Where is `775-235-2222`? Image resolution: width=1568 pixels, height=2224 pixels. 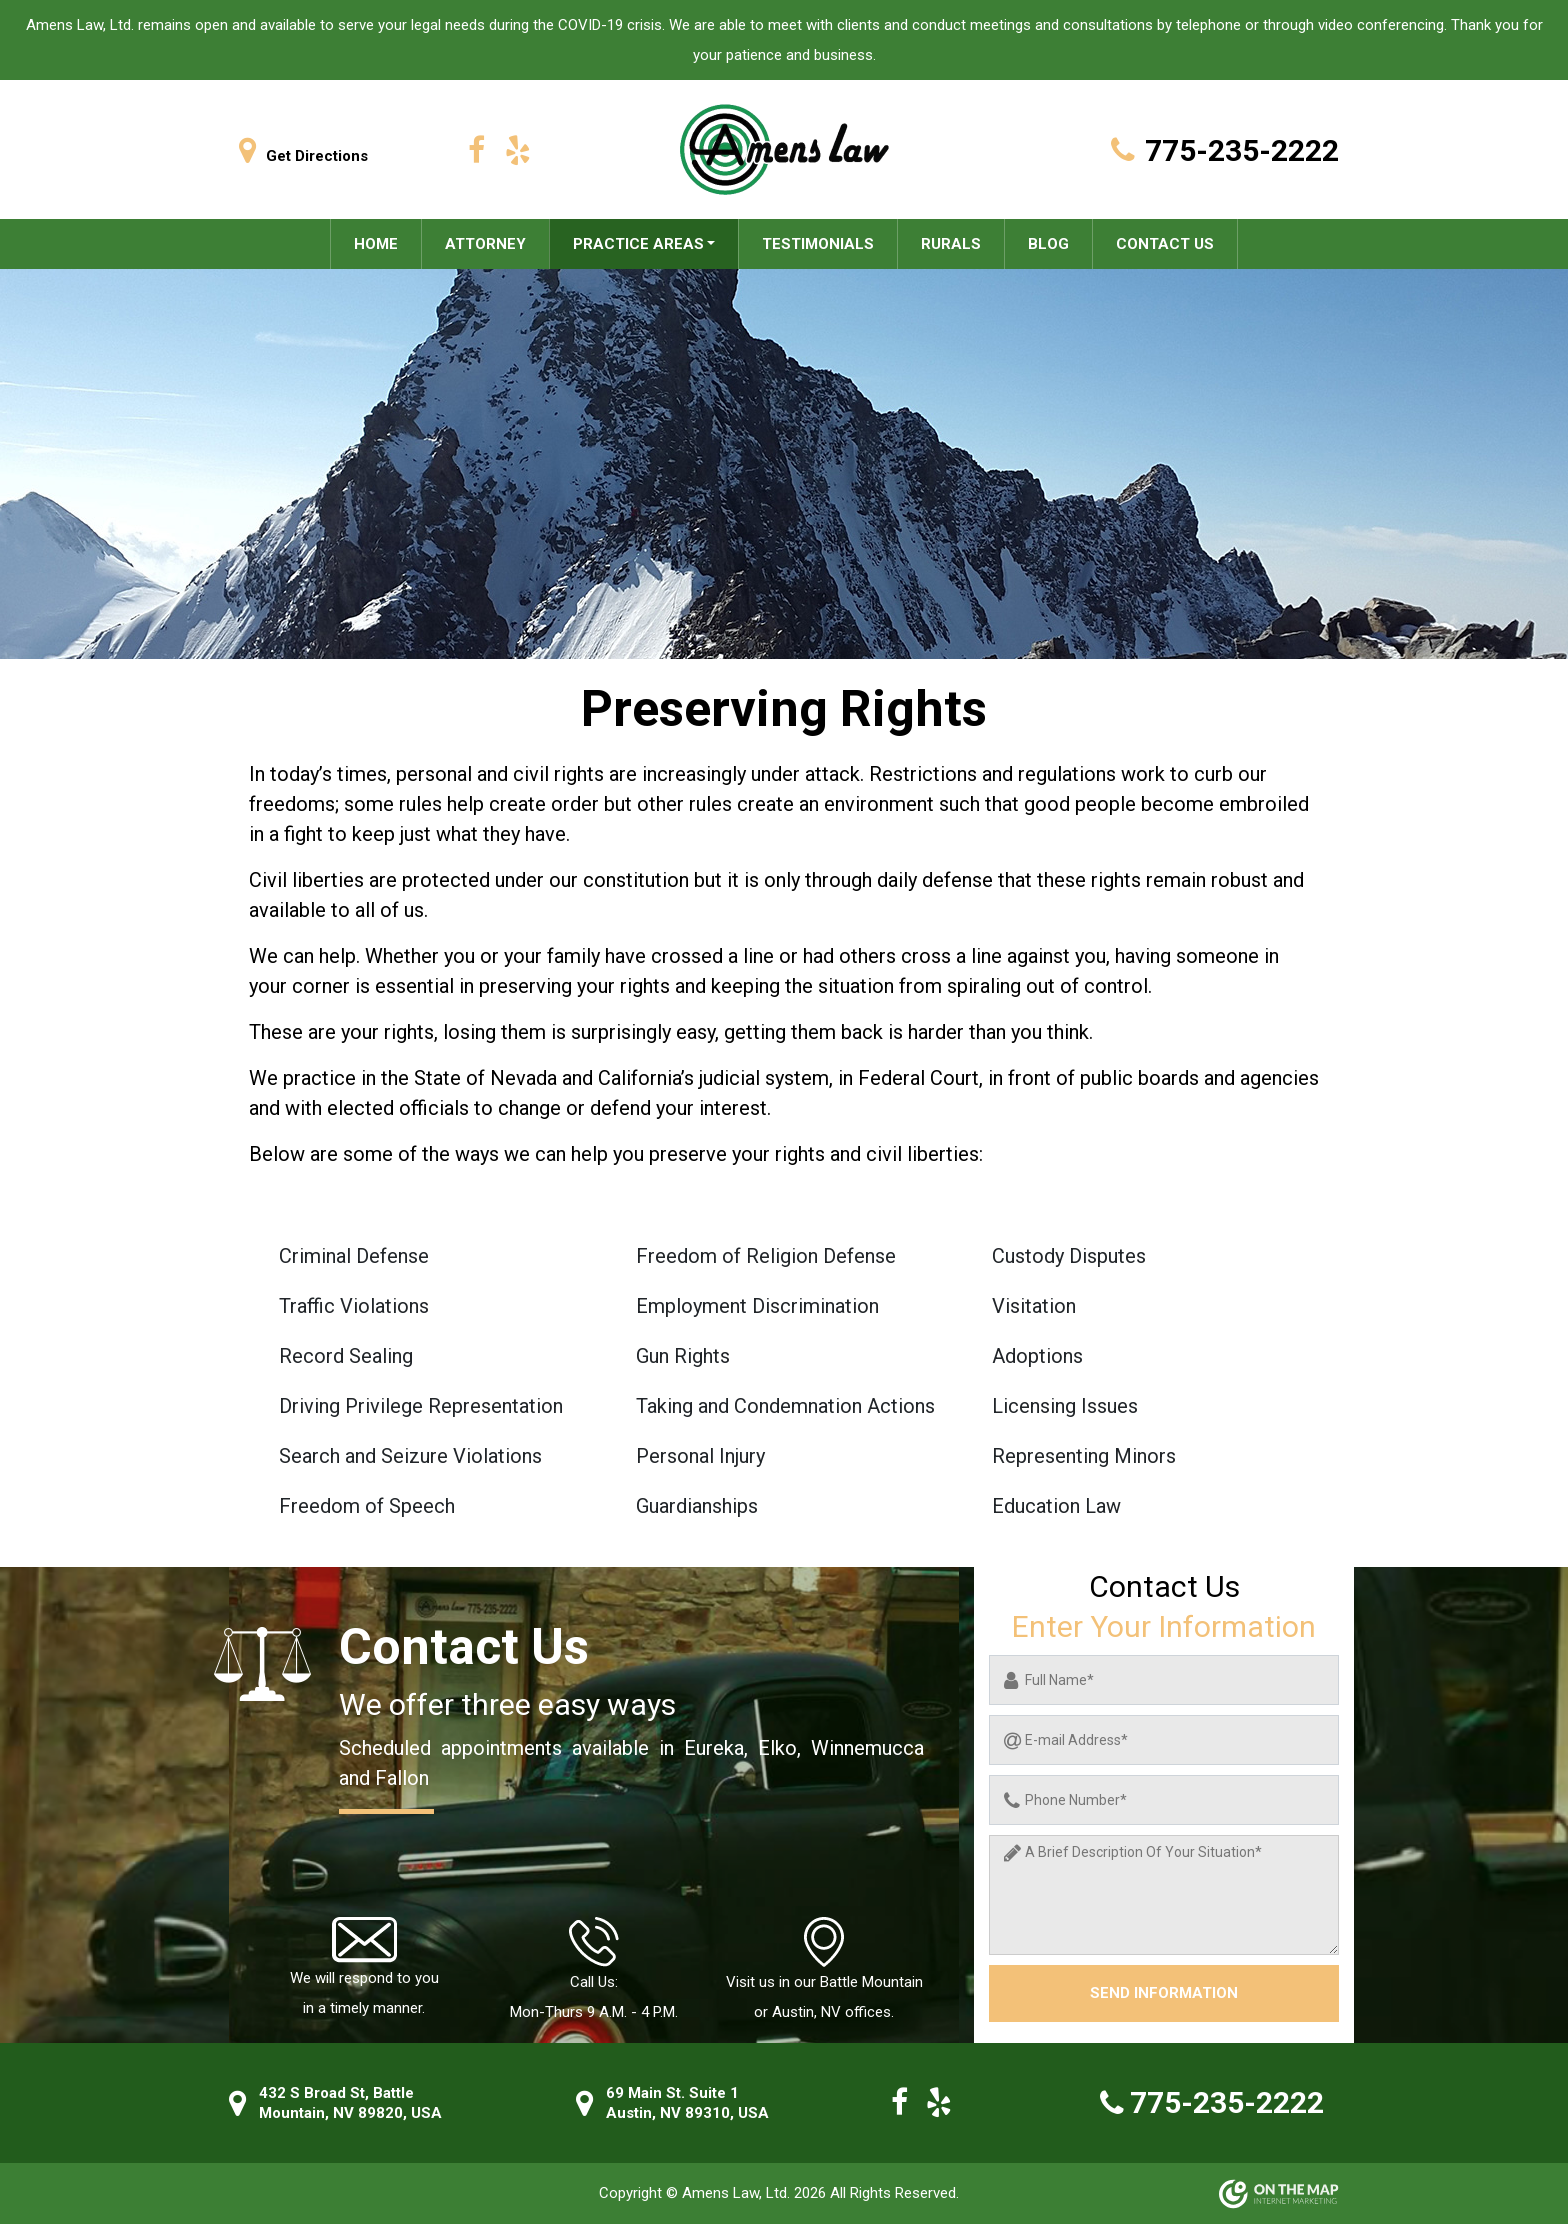
775-235-2222 is located at coordinates (1220, 150).